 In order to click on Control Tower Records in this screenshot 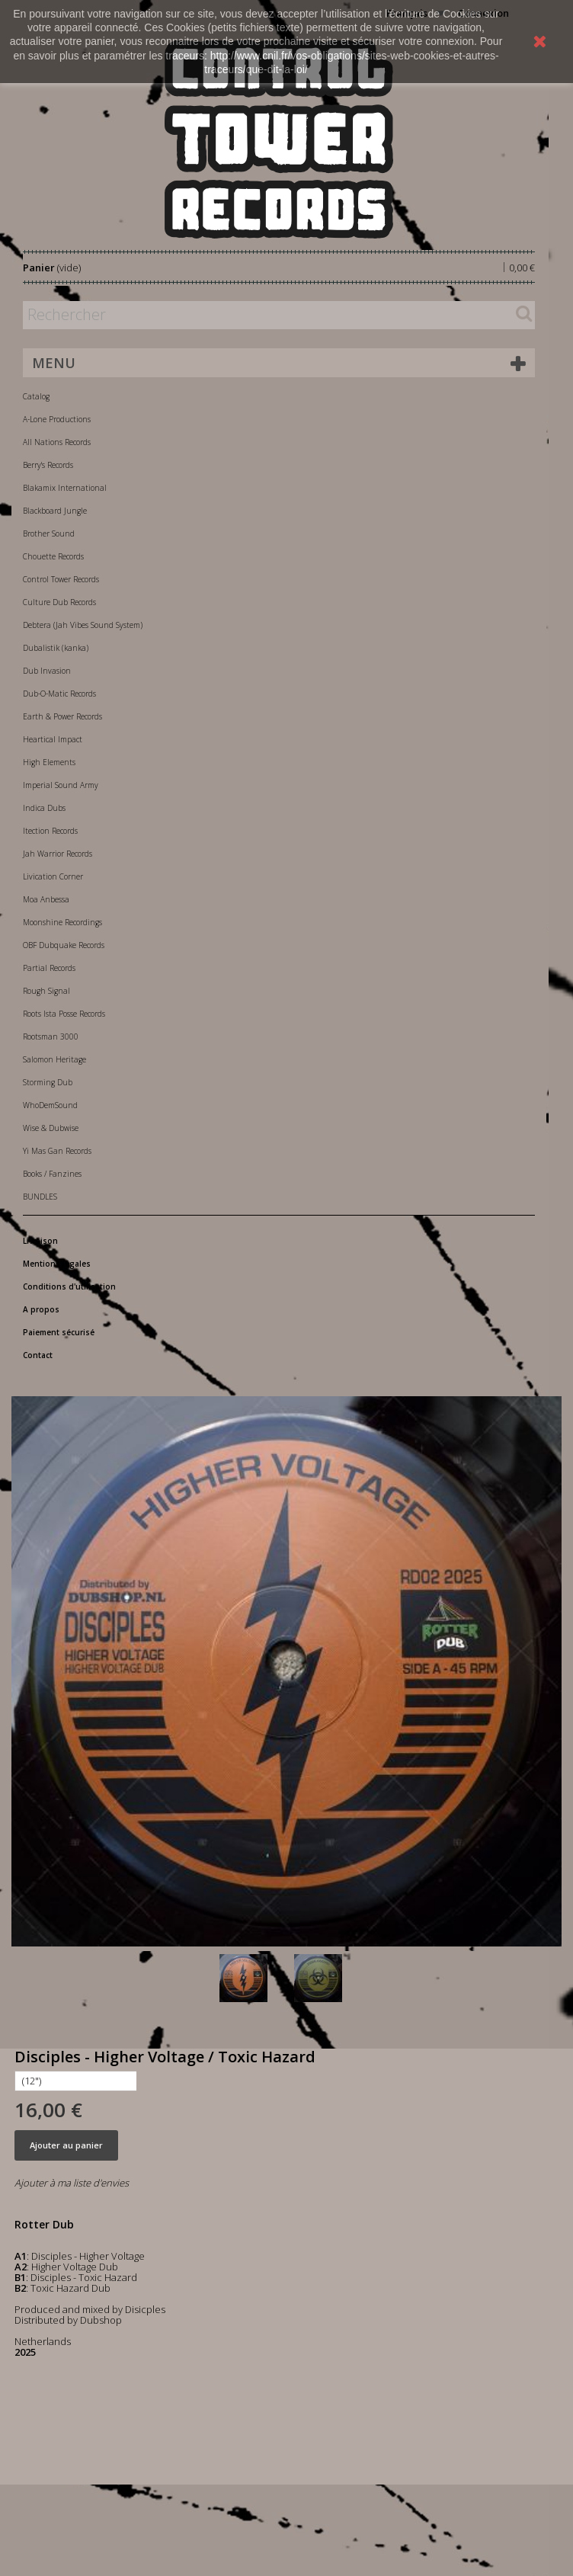, I will do `click(61, 579)`.